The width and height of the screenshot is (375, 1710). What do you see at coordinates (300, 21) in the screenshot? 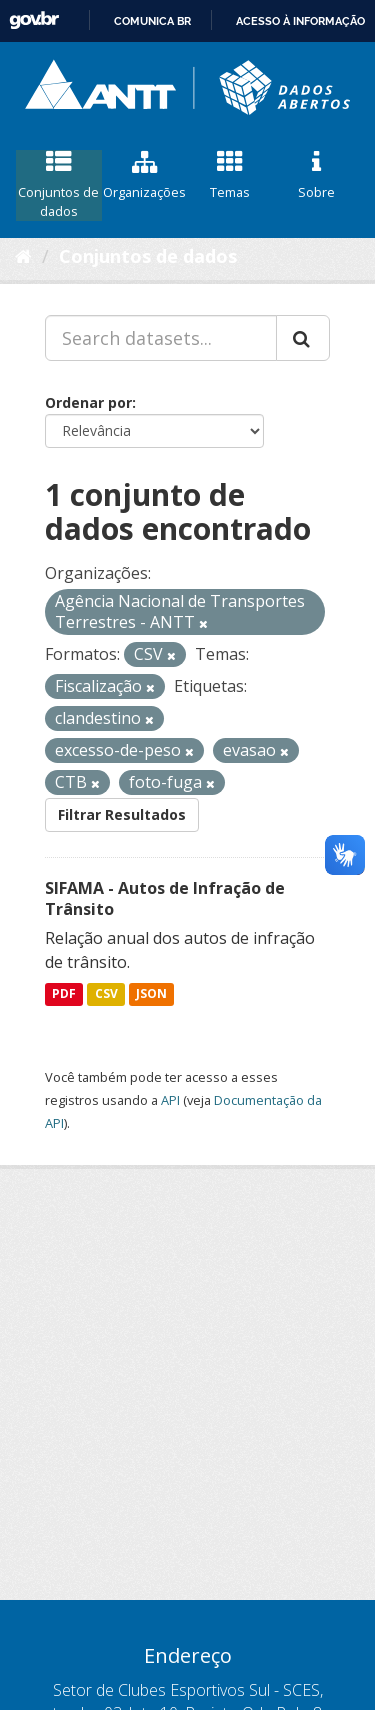
I see `Acesso à informação` at bounding box center [300, 21].